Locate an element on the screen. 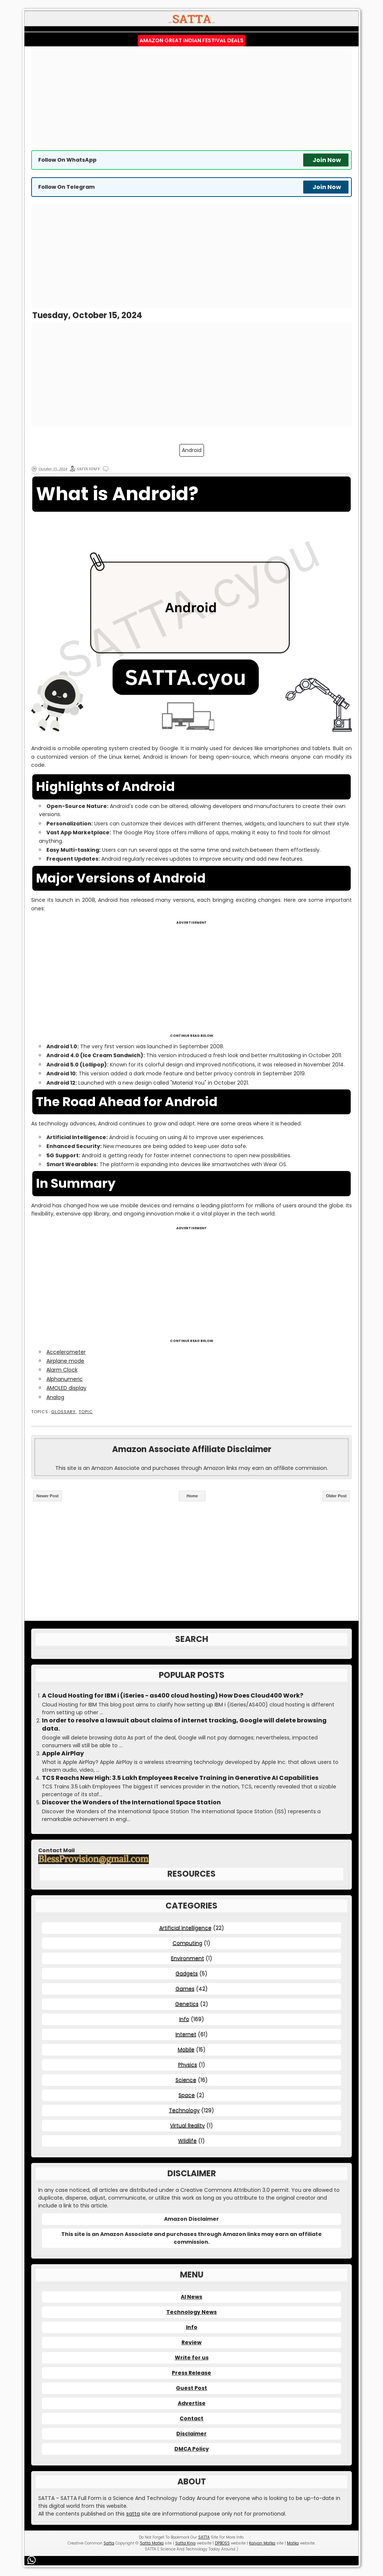 This screenshot has height=2576, width=383. Satta is located at coordinates (109, 2543).